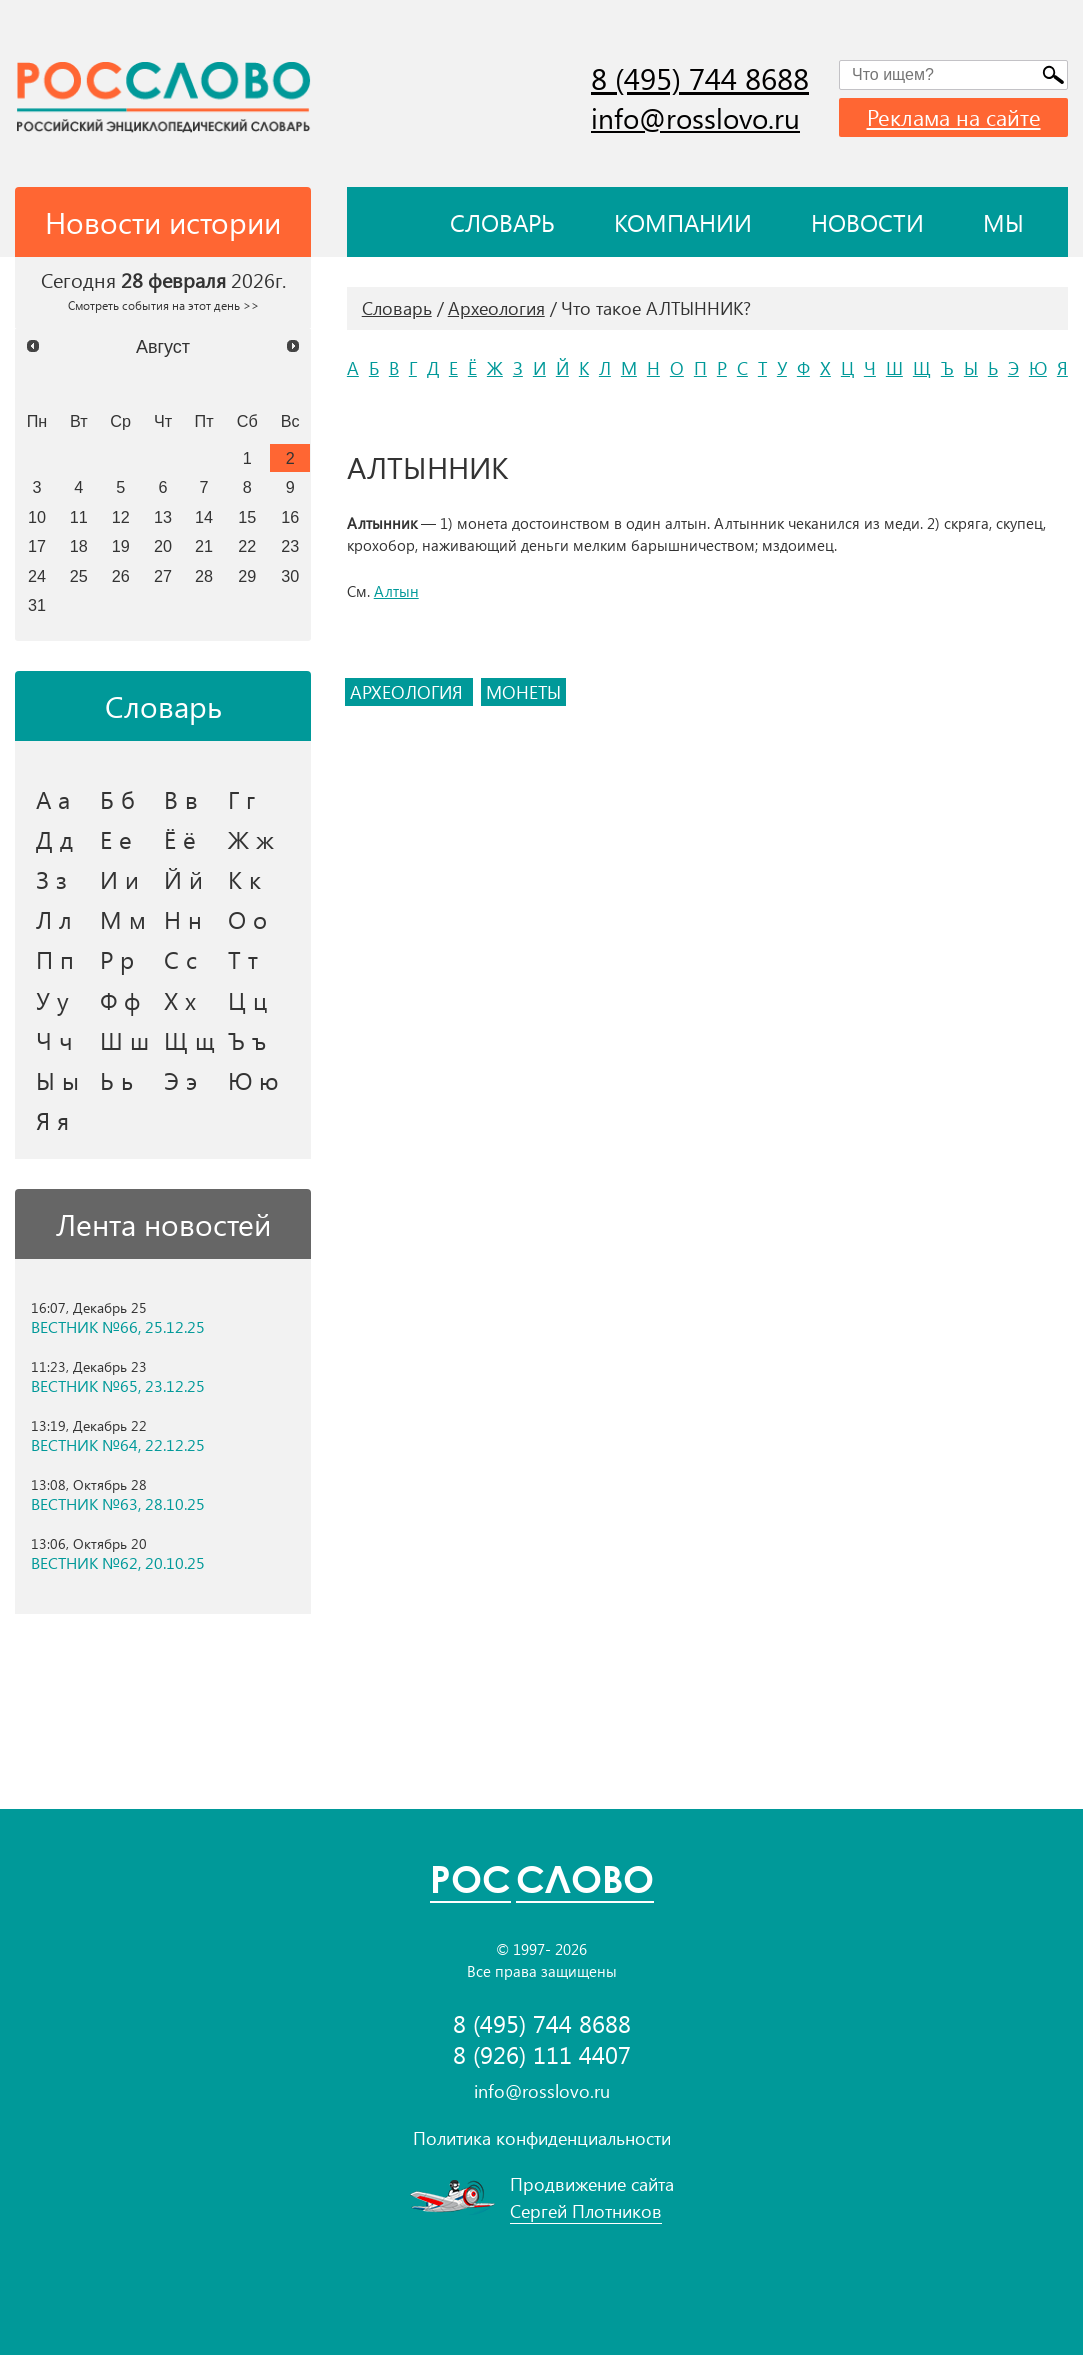 This screenshot has height=2355, width=1083. I want to click on Й й, so click(183, 879).